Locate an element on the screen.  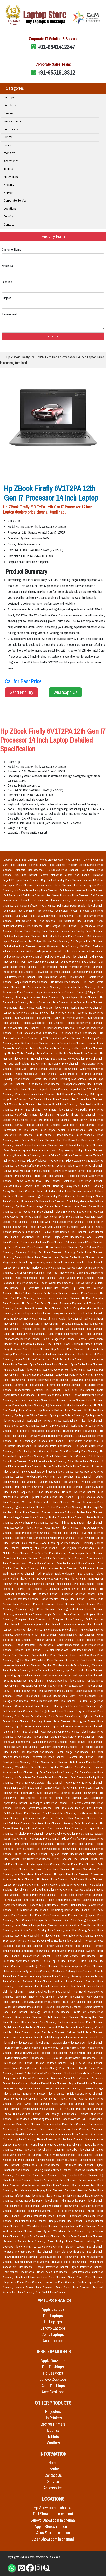
Hp Gaming Desktop Price Chennai, is located at coordinates (71, 1910).